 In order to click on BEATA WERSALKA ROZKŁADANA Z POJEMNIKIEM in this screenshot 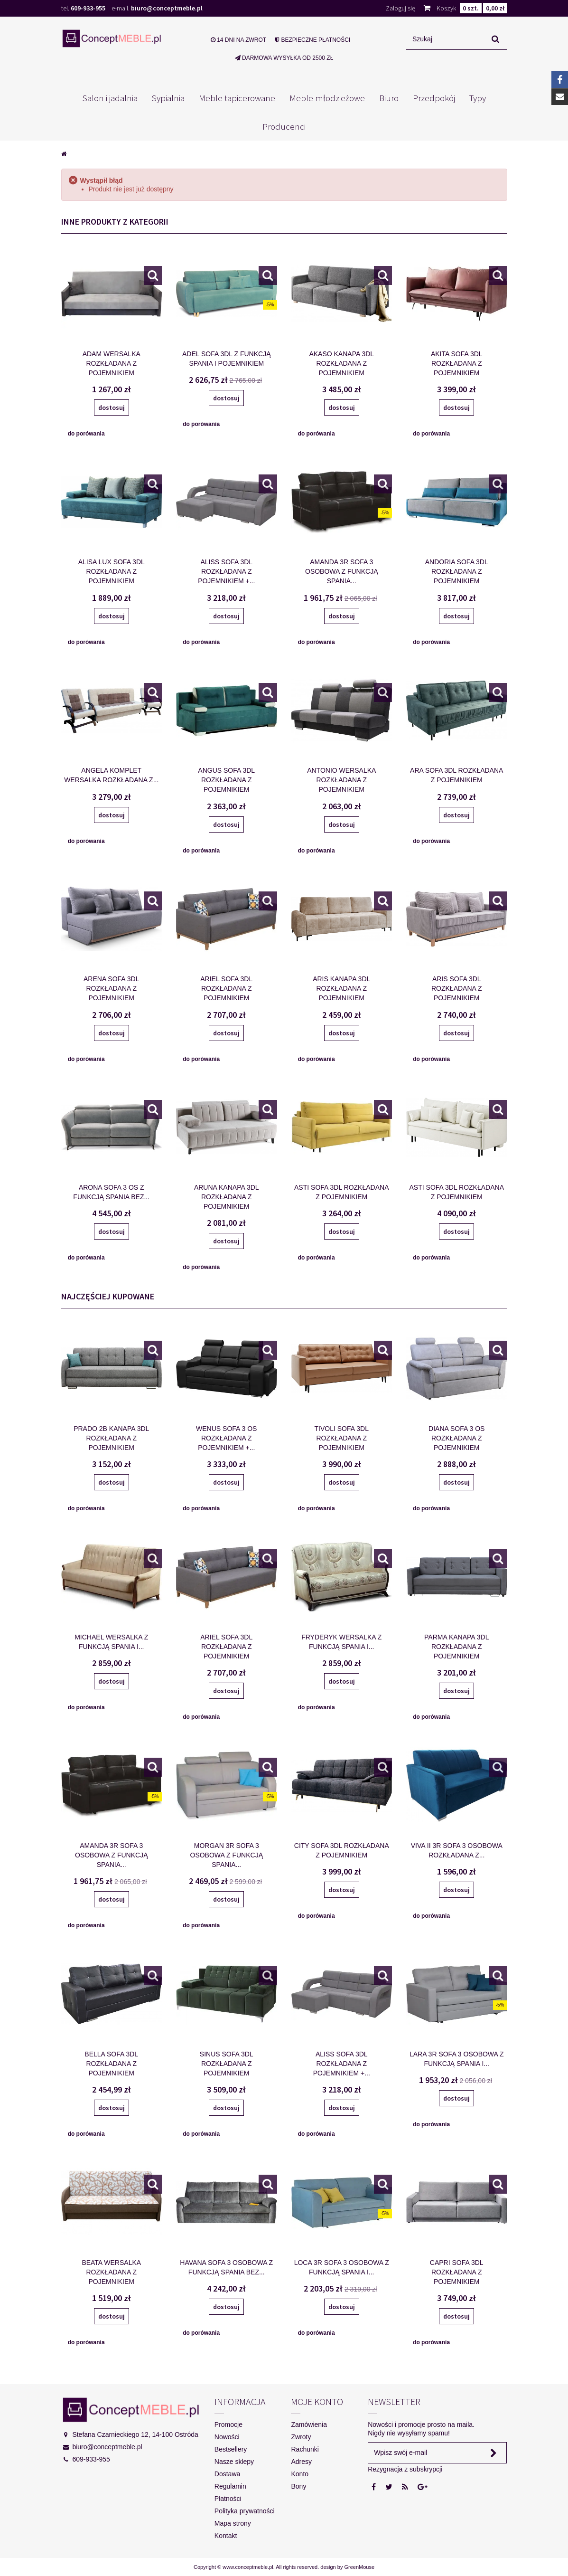, I will do `click(111, 2272)`.